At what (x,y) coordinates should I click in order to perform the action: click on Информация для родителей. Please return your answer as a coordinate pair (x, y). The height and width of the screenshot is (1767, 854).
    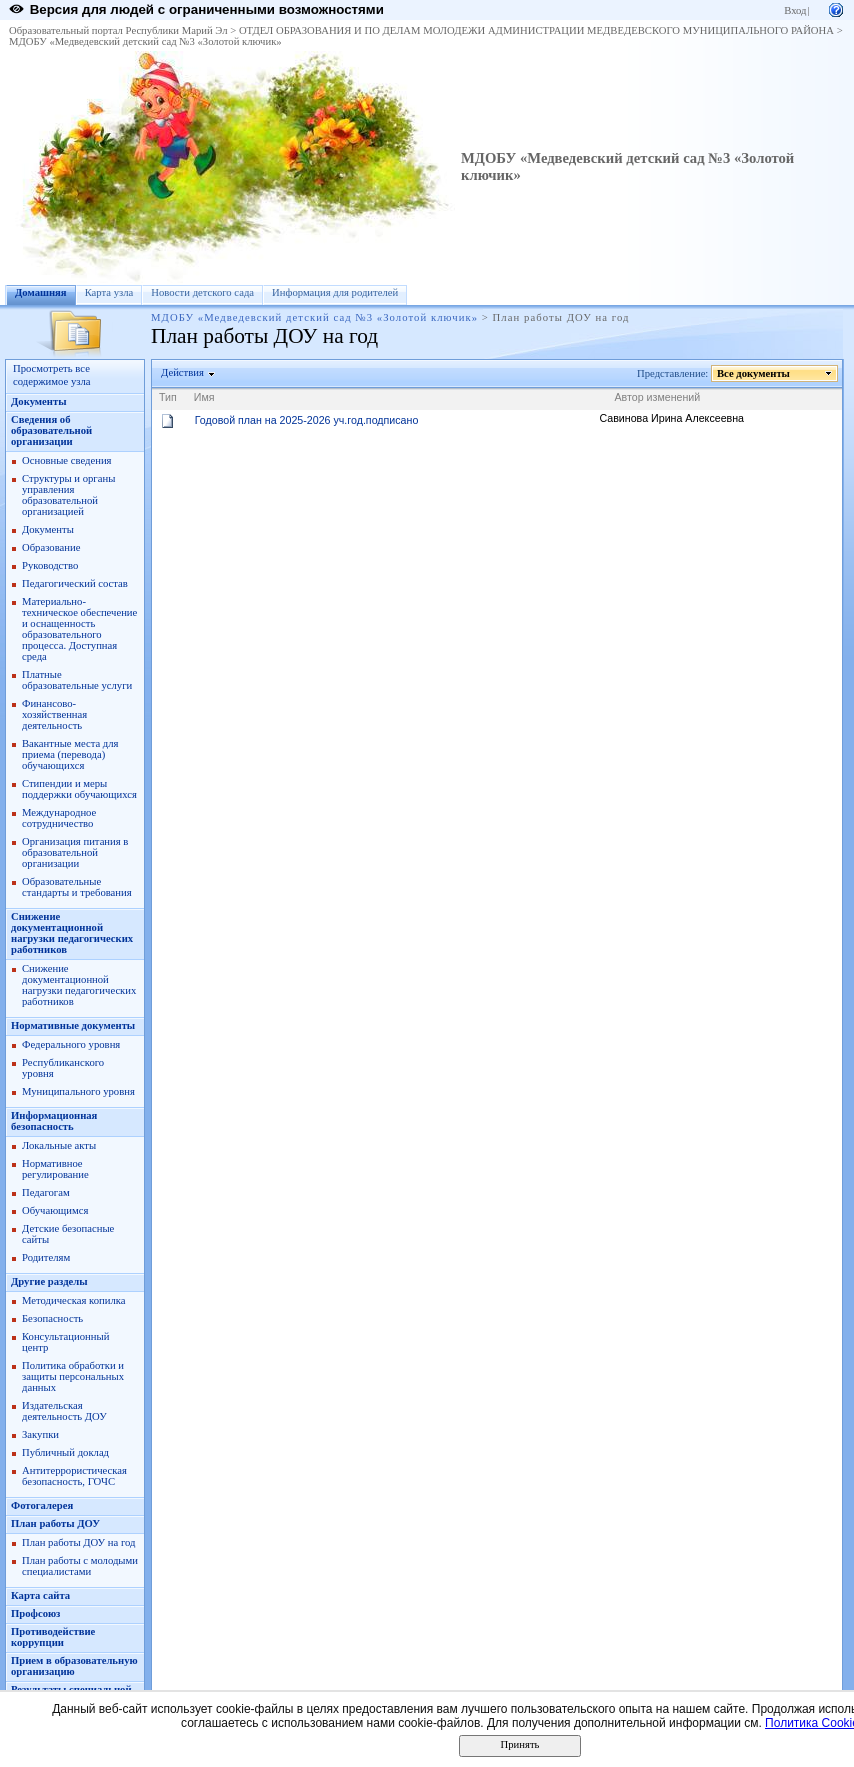
    Looking at the image, I should click on (335, 292).